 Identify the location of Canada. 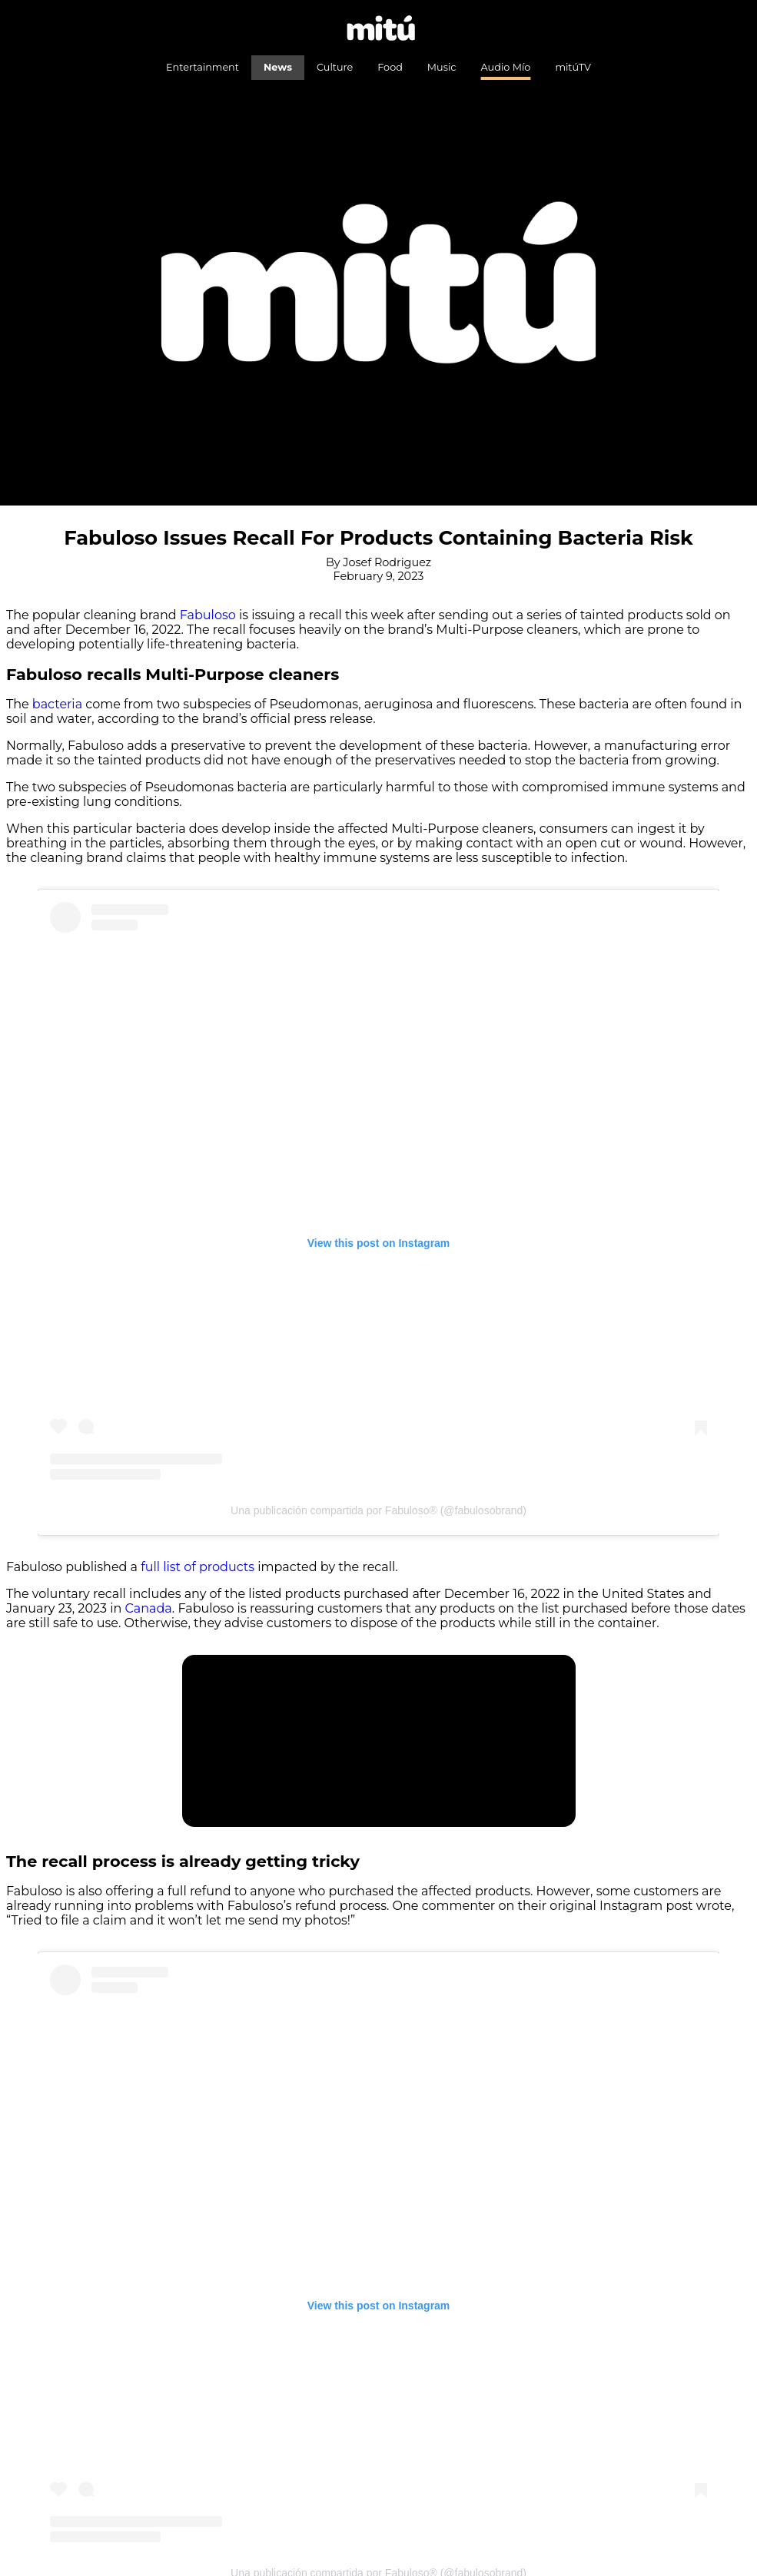
(148, 1608).